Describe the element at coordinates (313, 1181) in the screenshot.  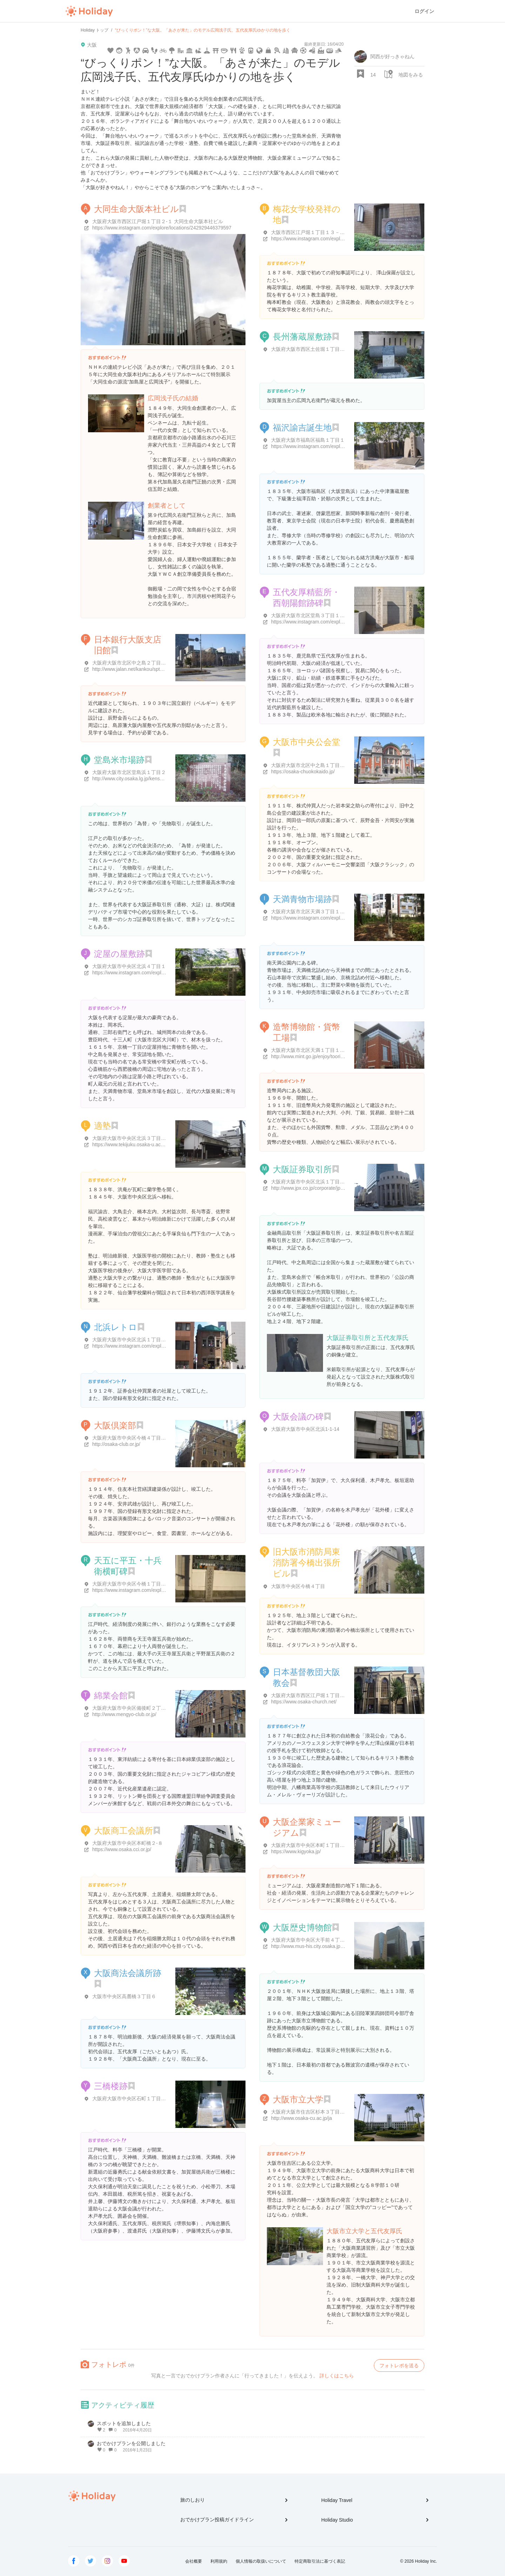
I see `大阪府大阪市中央区北浜１丁目８-１６` at that location.